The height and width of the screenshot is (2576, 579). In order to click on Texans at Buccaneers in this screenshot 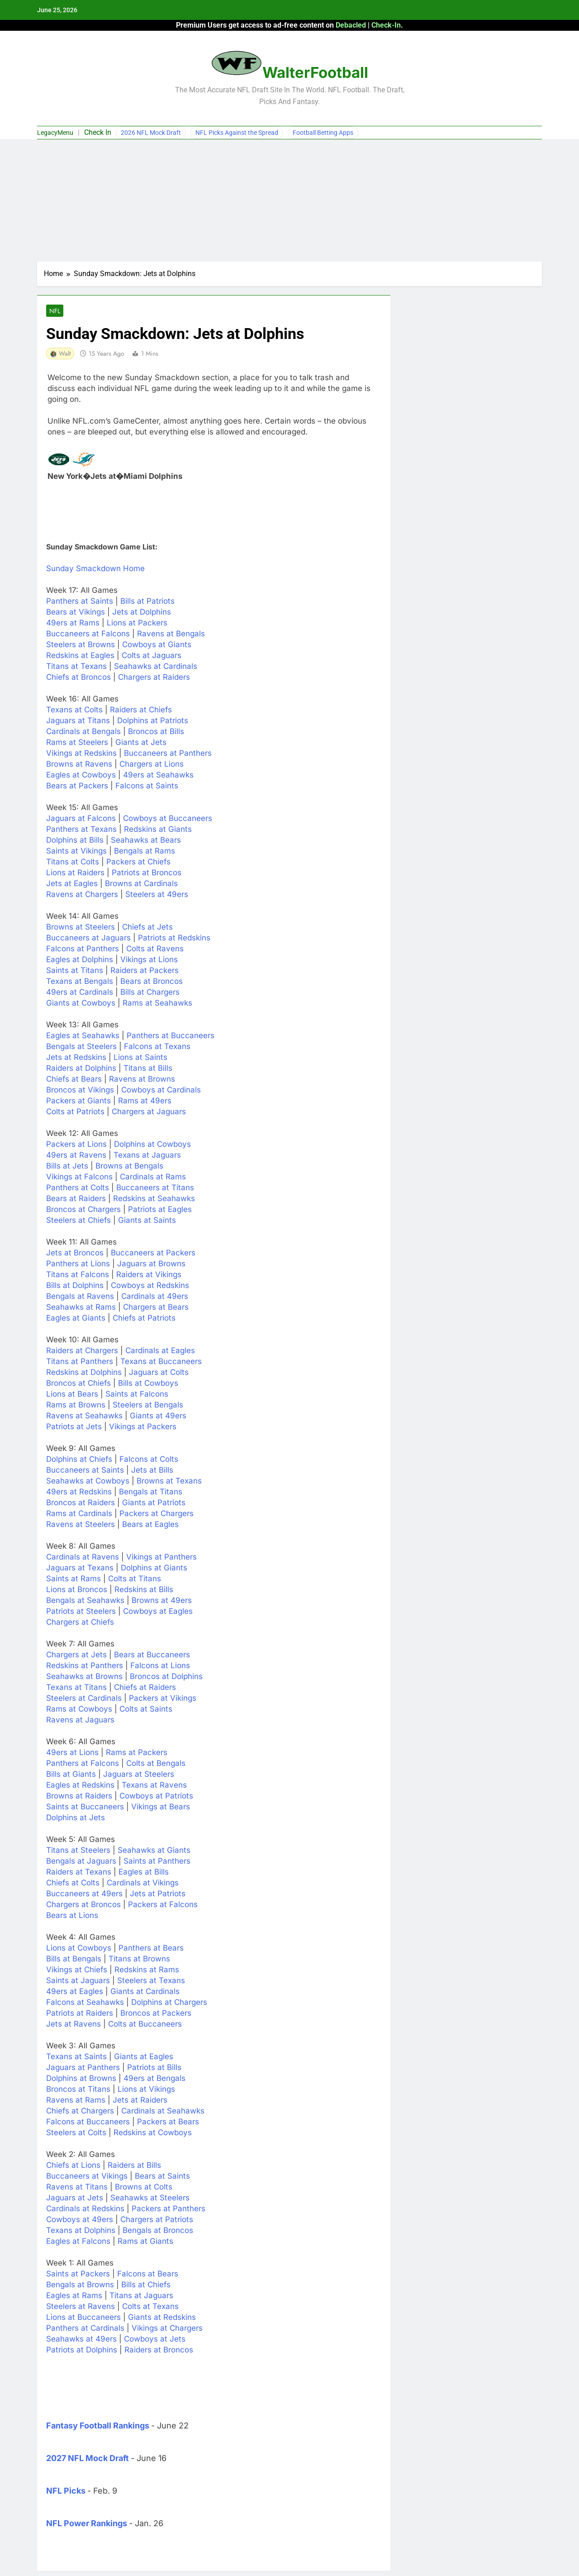, I will do `click(161, 1362)`.